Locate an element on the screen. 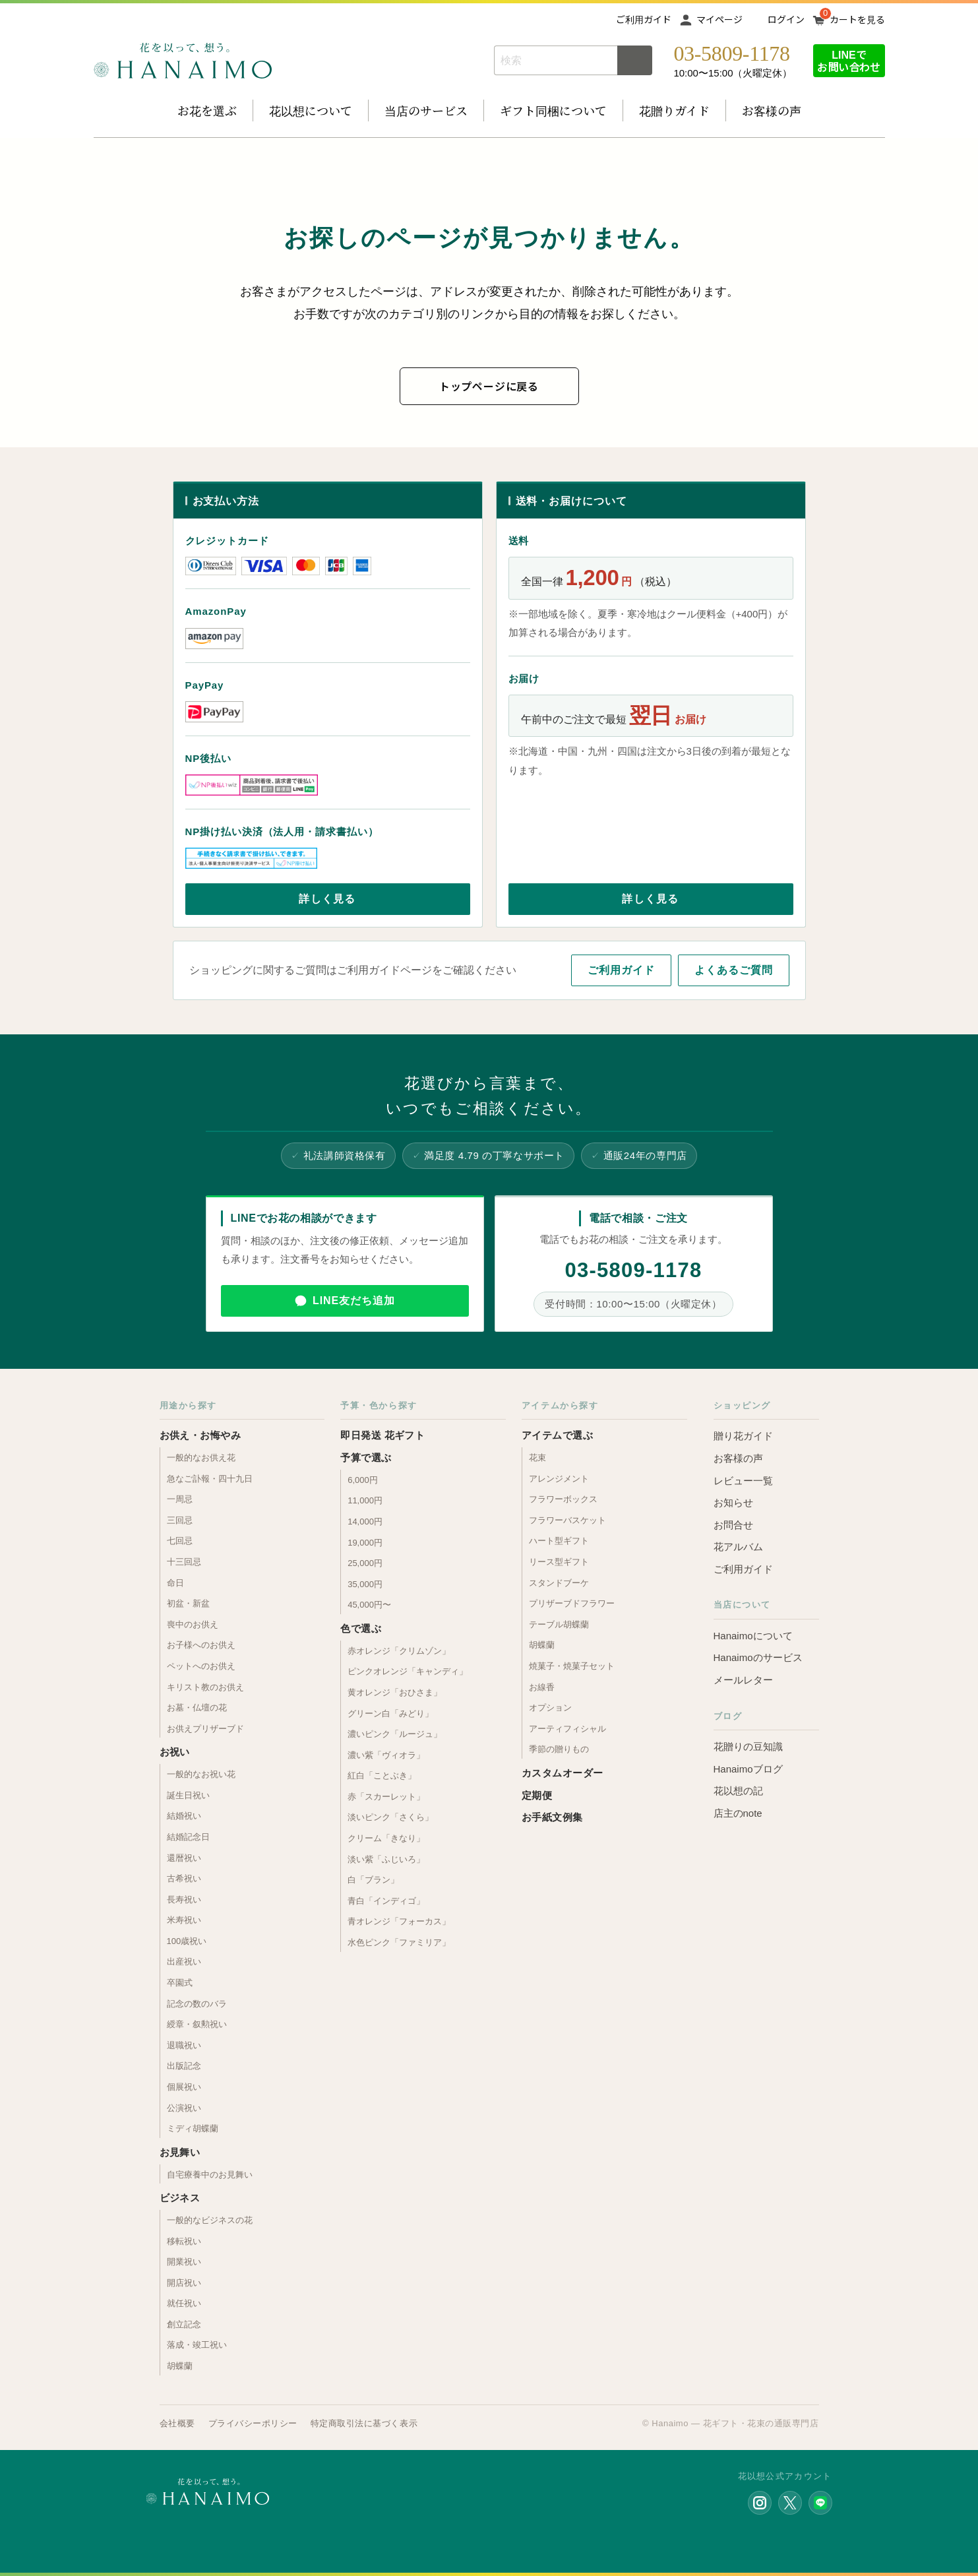 Image resolution: width=978 pixels, height=2576 pixels. 色で選ぶ is located at coordinates (360, 1628).